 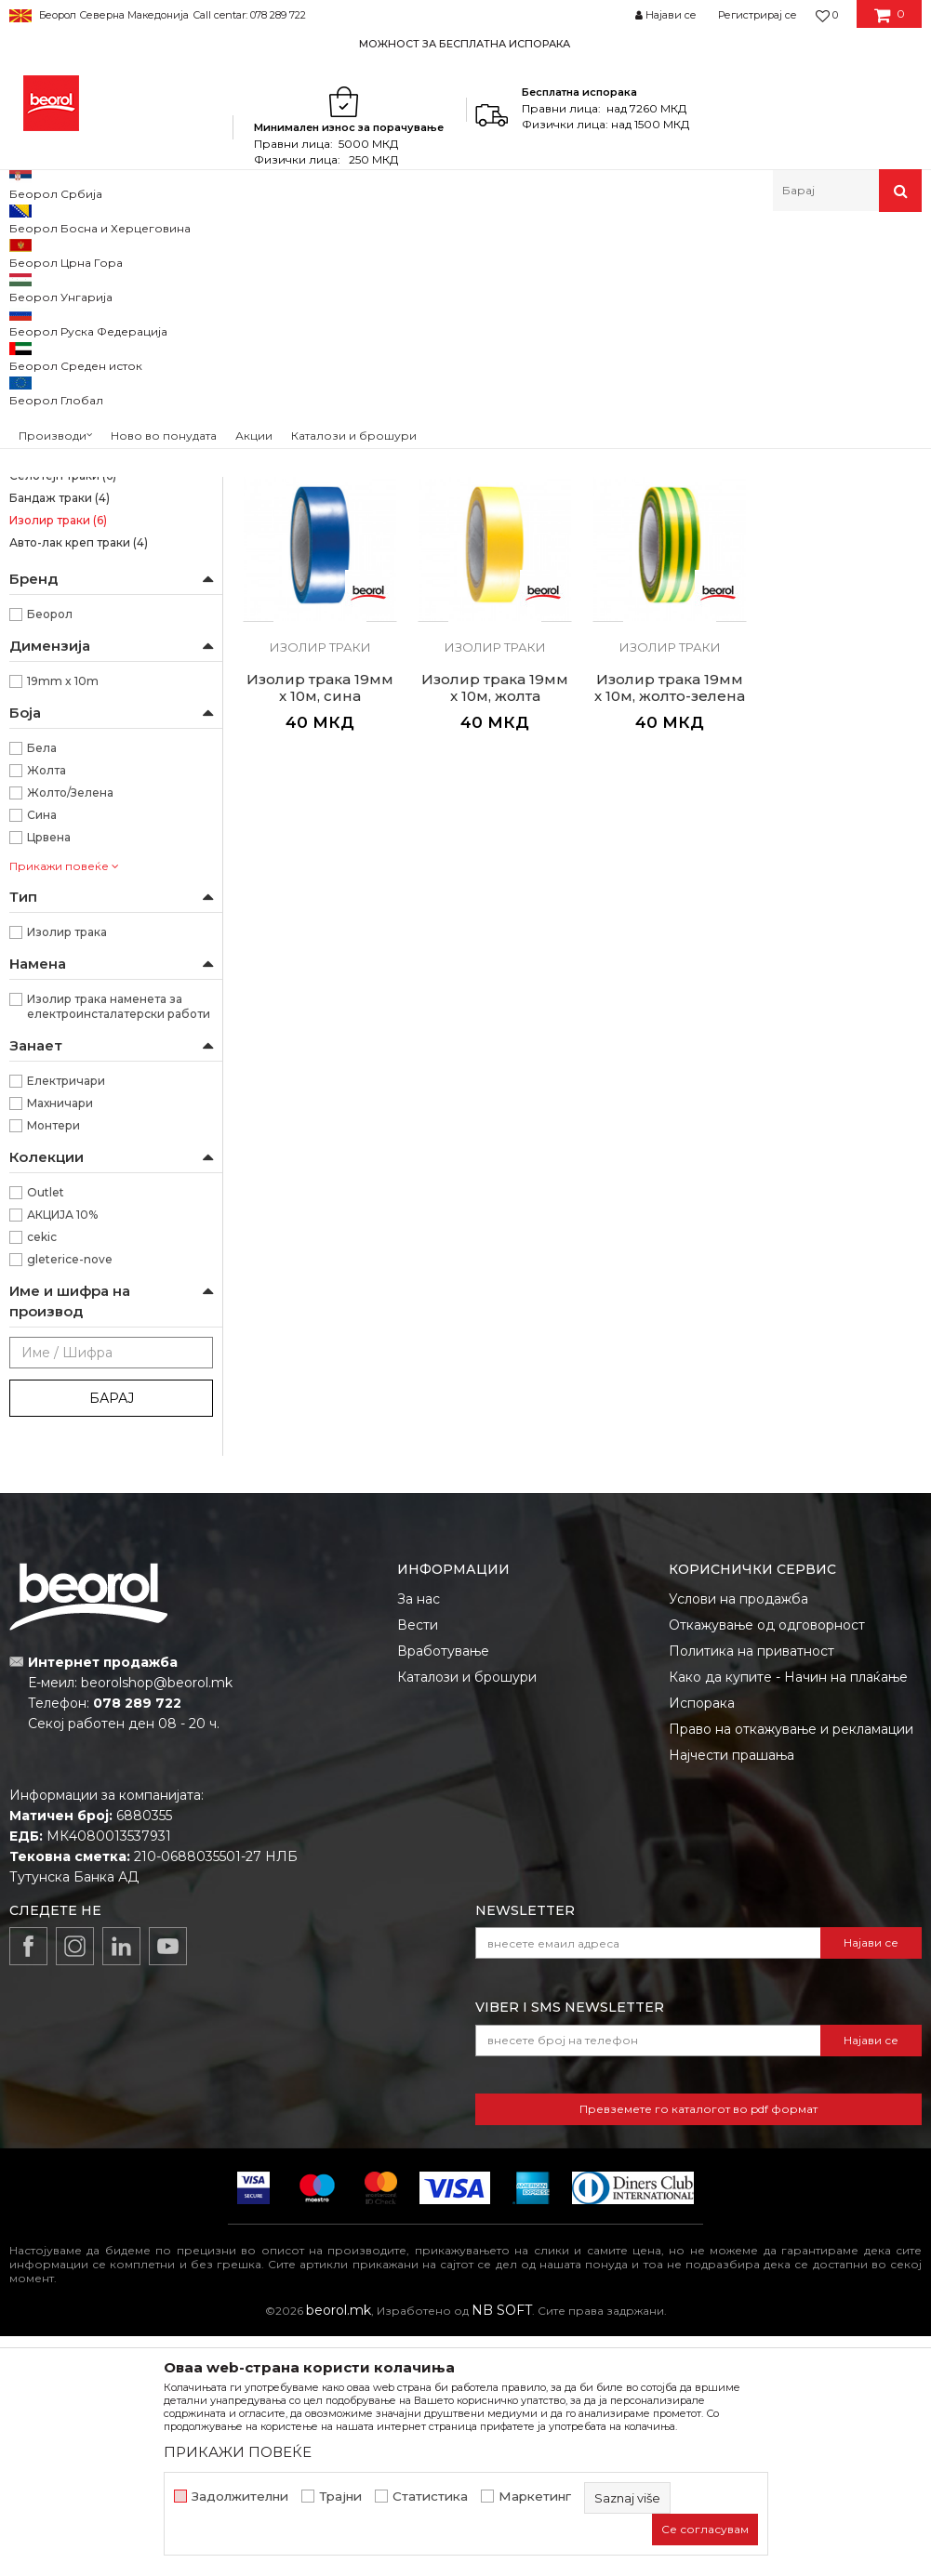 I want to click on cekic, so click(x=42, y=1477).